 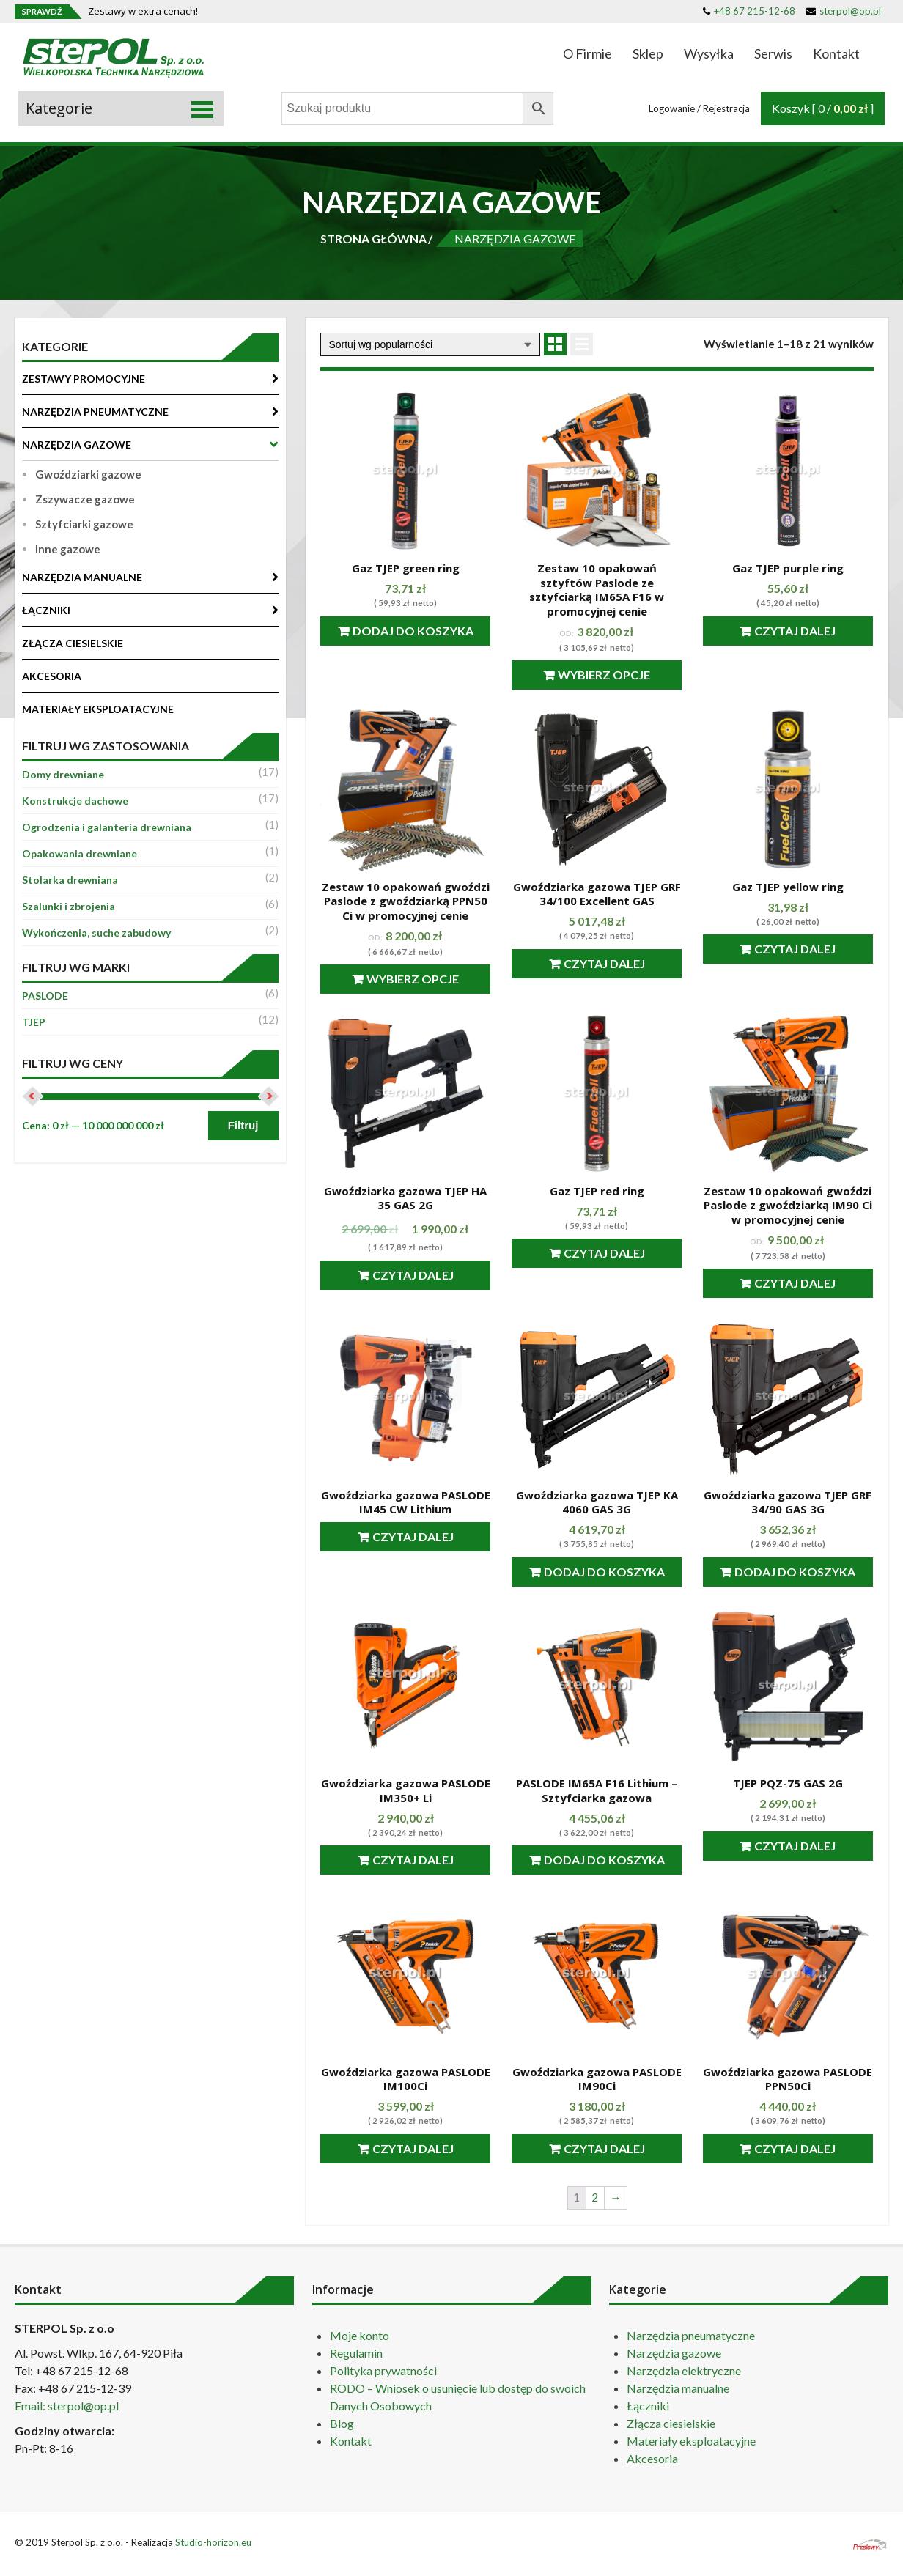 What do you see at coordinates (795, 631) in the screenshot?
I see `Czytaj dalej [Przeczytaj więcej o “Gaz TJEP purple ring”]` at bounding box center [795, 631].